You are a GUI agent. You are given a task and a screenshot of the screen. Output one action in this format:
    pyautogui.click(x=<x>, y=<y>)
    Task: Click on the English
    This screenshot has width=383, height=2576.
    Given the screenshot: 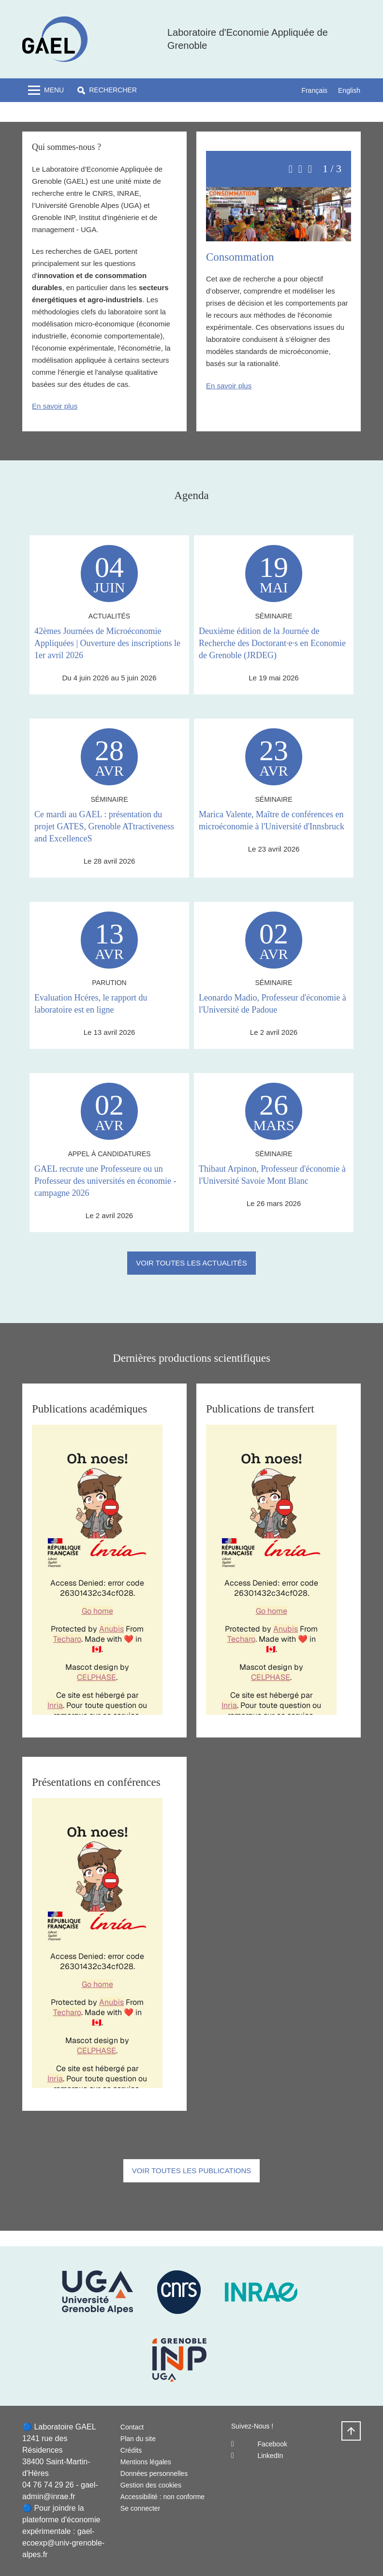 What is the action you would take?
    pyautogui.click(x=349, y=90)
    